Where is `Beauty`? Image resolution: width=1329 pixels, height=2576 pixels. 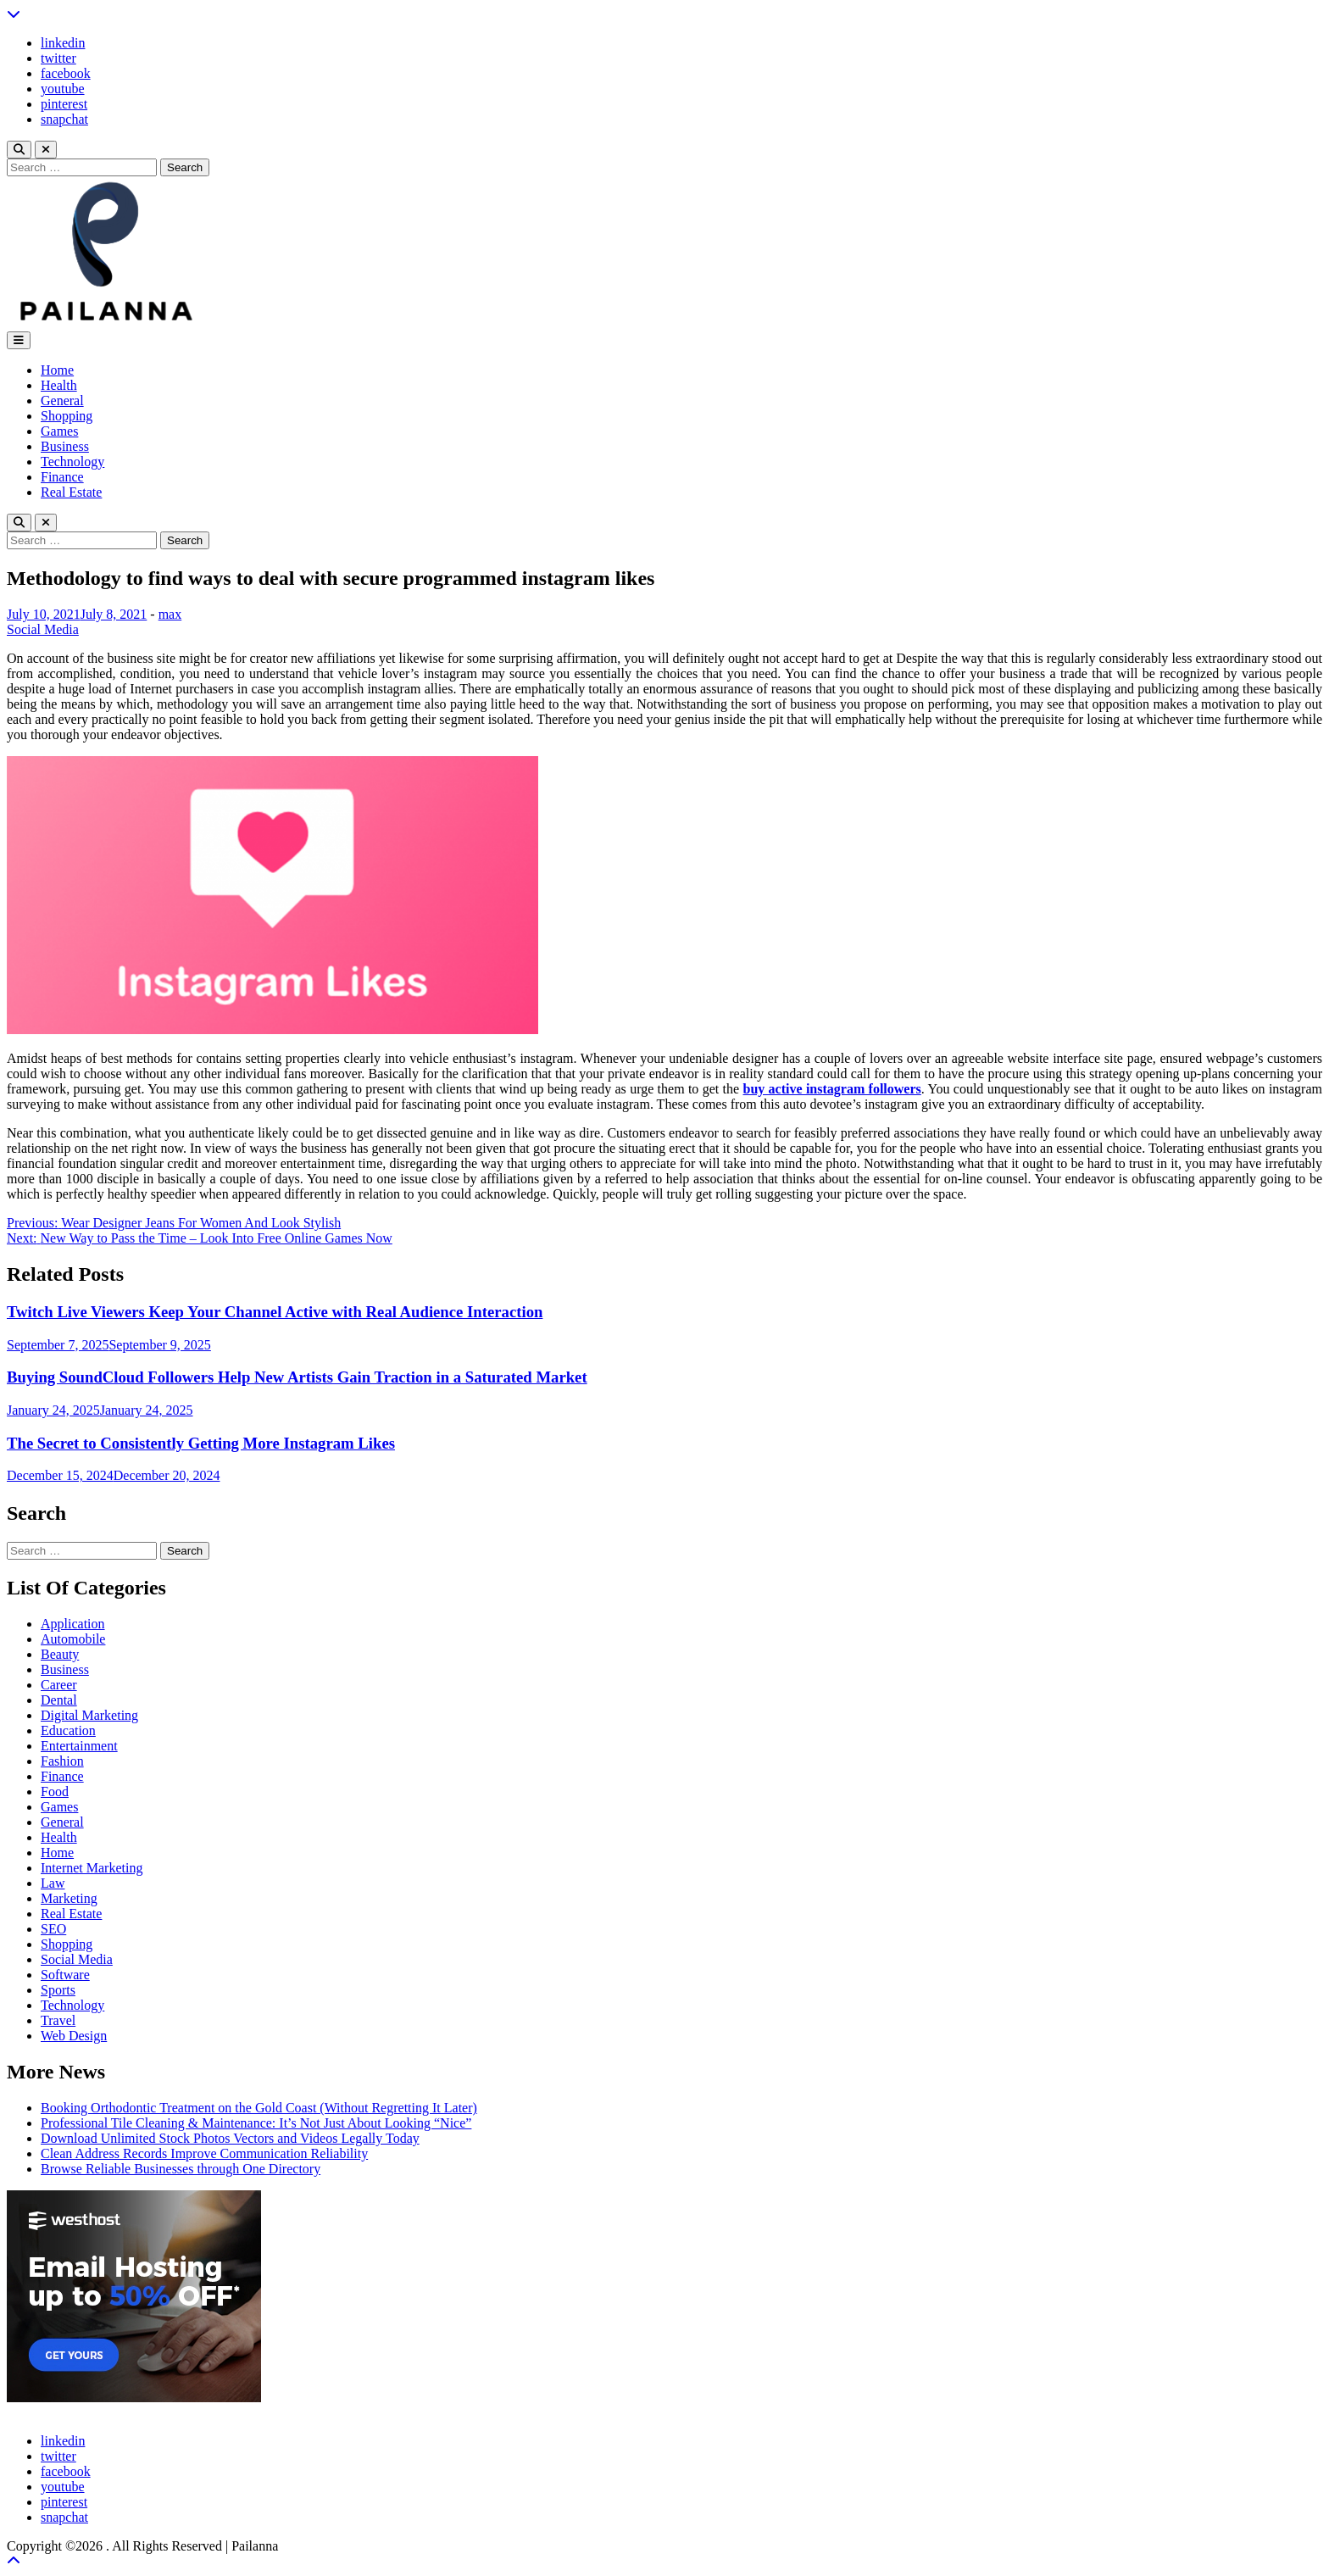 Beauty is located at coordinates (60, 1654).